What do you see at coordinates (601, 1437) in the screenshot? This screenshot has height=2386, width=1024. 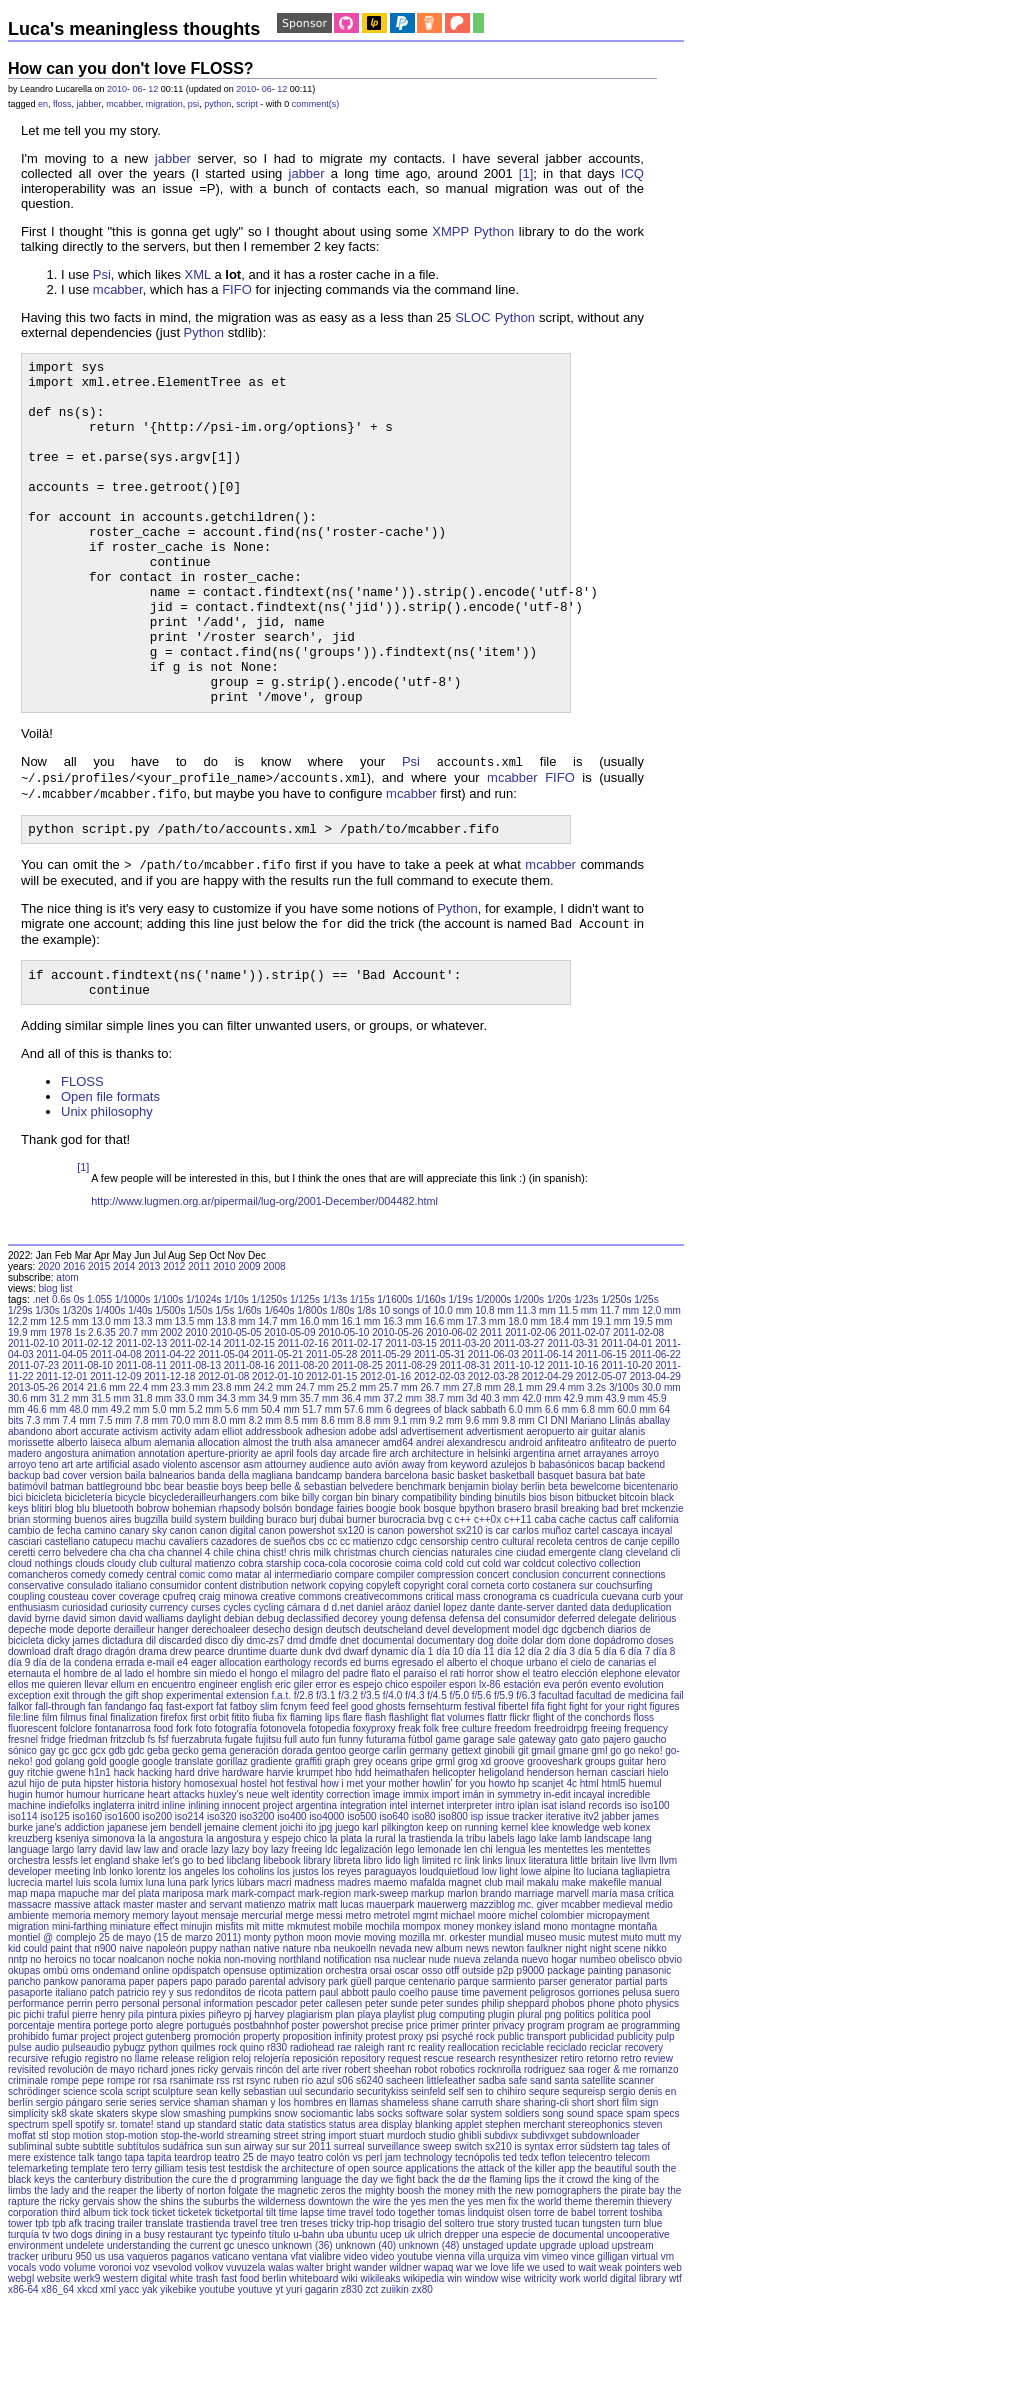 I see `2011-06-15` at bounding box center [601, 1437].